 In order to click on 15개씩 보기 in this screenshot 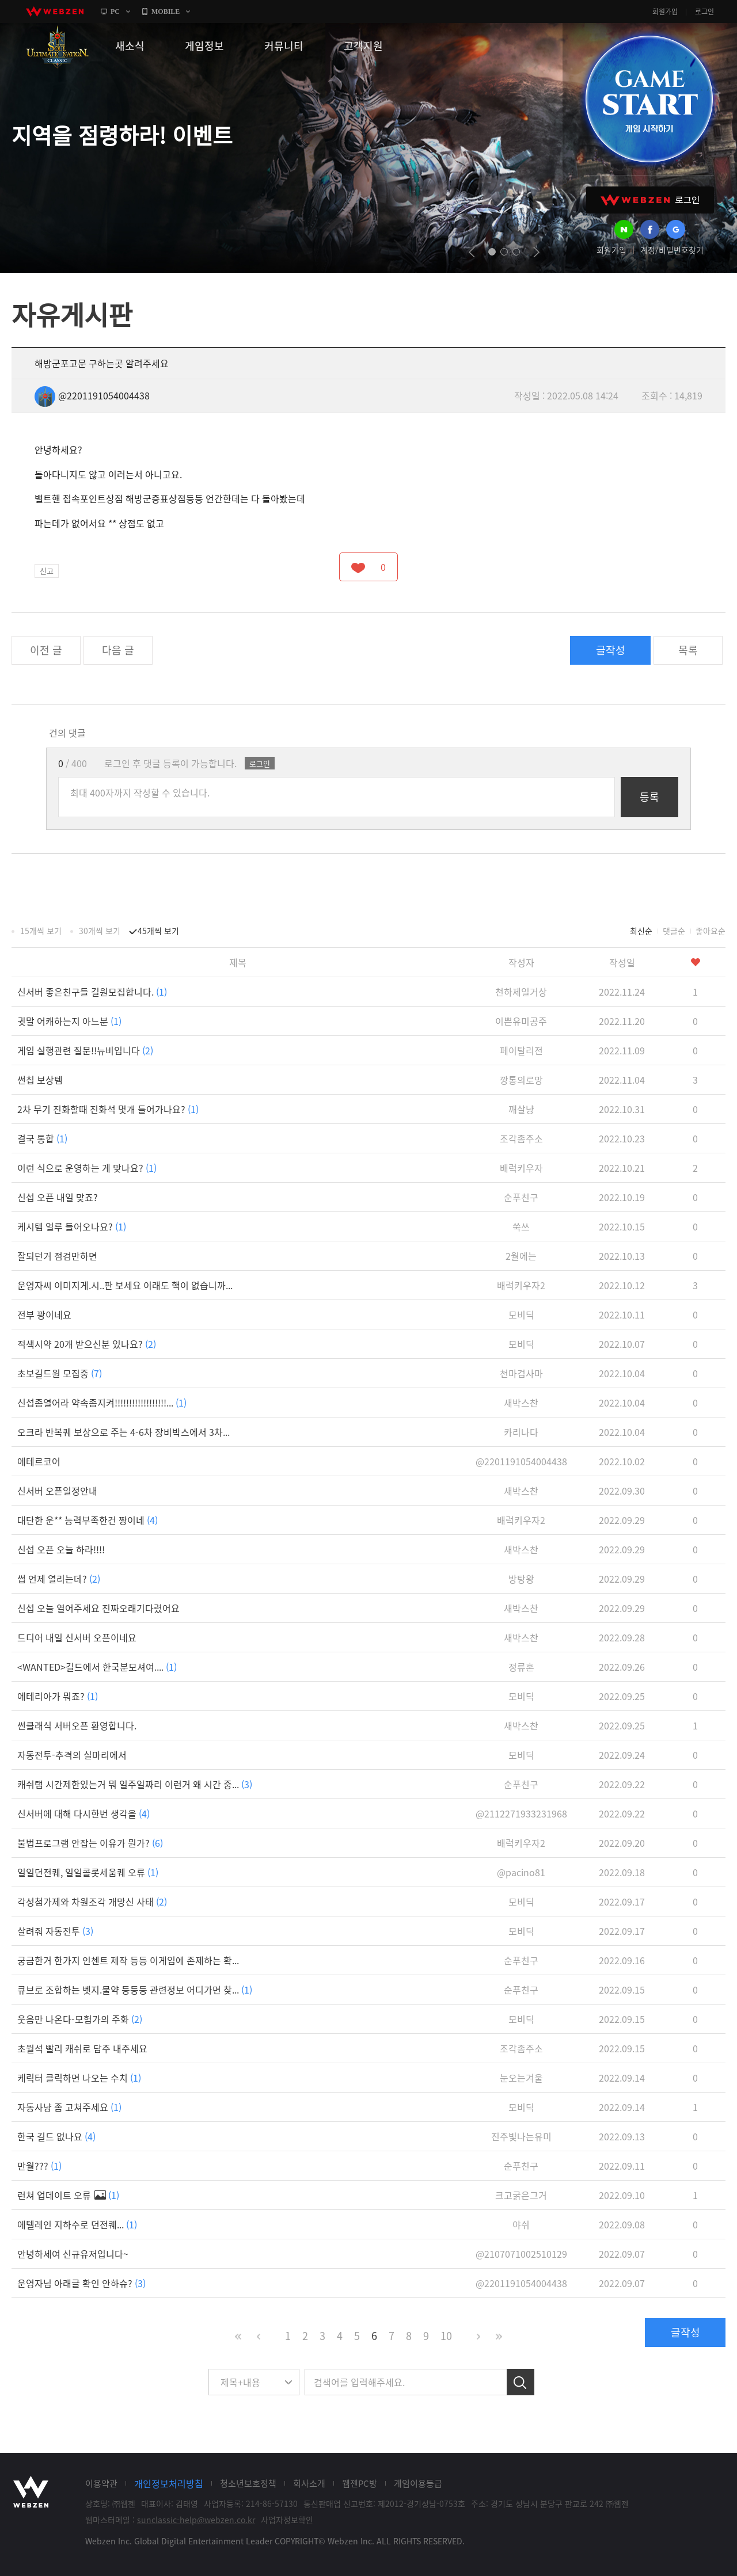, I will do `click(41, 930)`.